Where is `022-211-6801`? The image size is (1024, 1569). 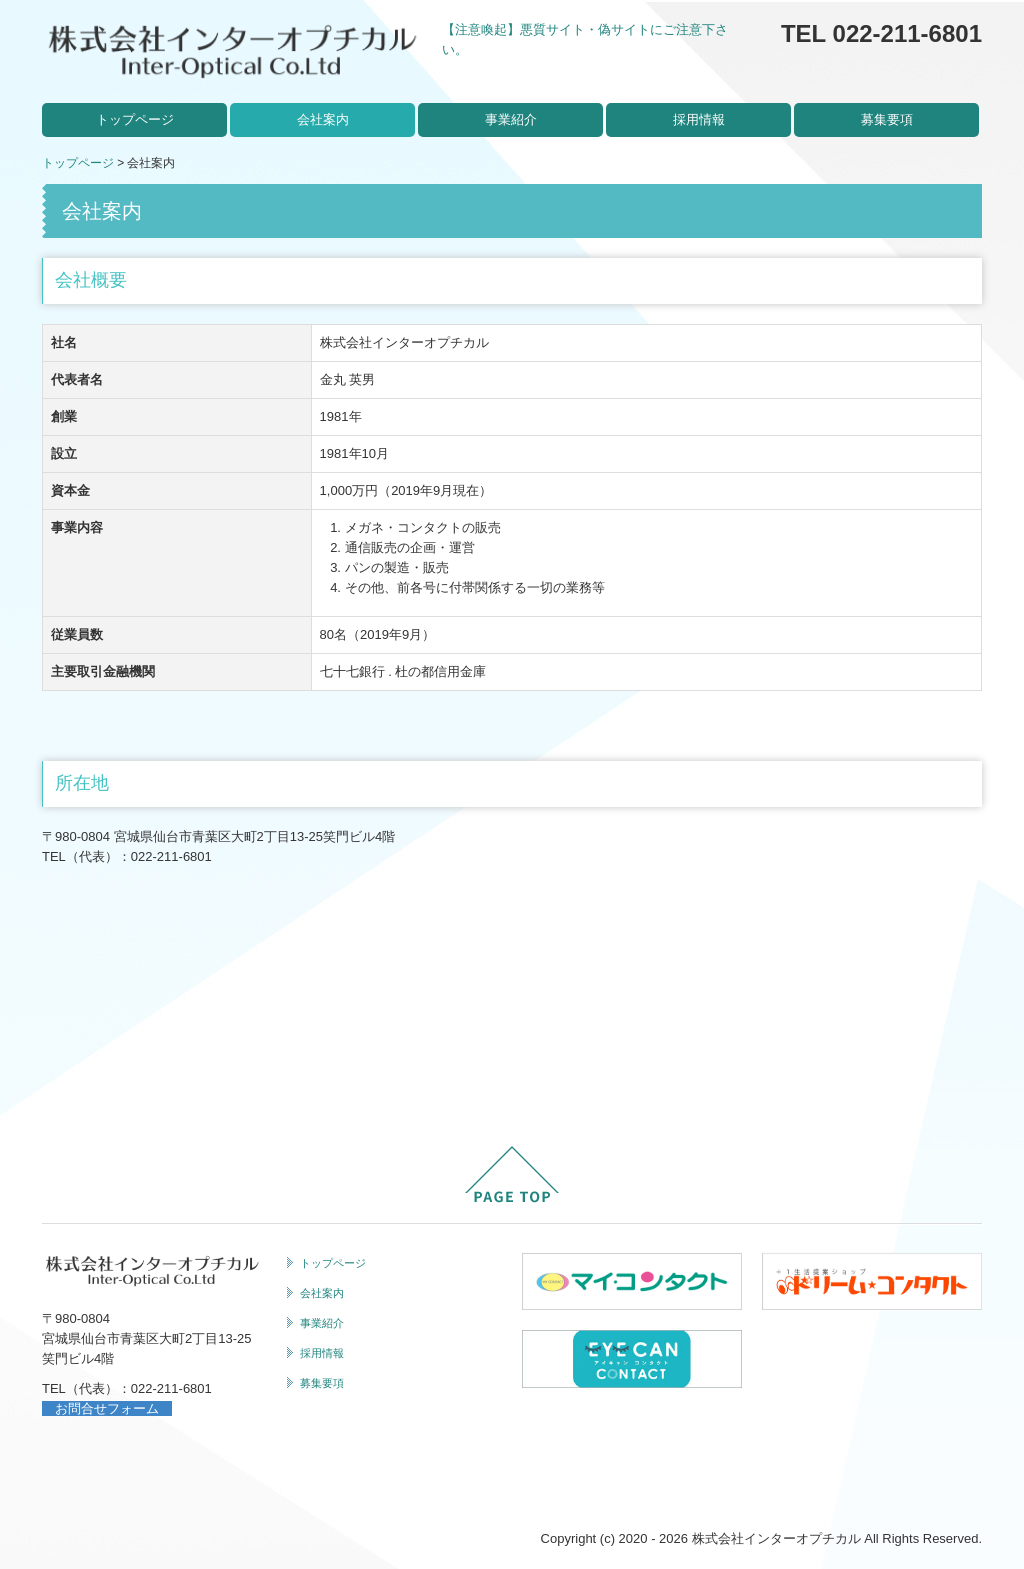
022-211-6801 is located at coordinates (171, 856).